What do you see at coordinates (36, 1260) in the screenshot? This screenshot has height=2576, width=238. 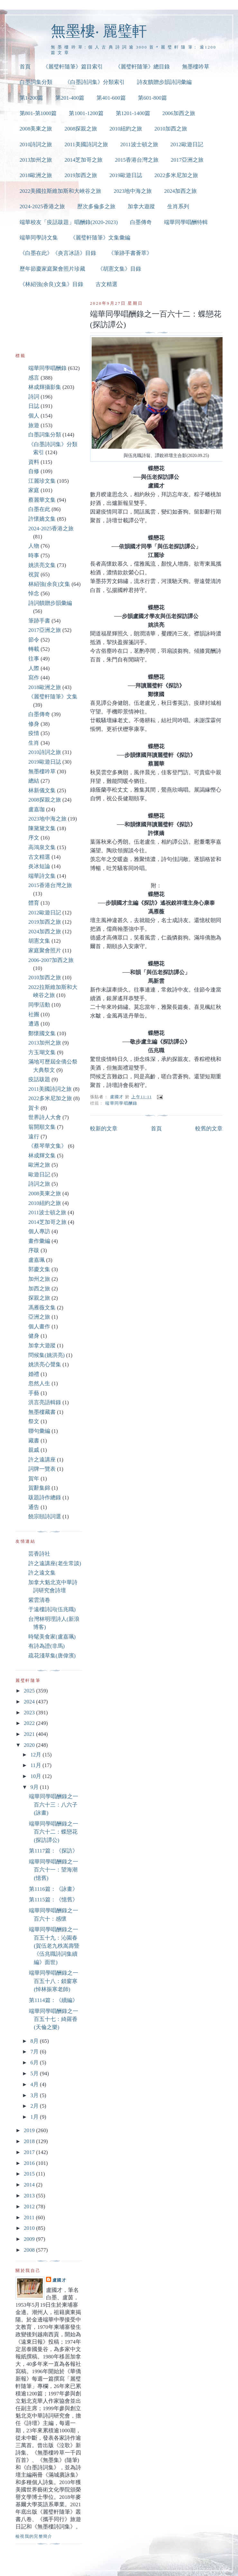 I see `盧嘉珮` at bounding box center [36, 1260].